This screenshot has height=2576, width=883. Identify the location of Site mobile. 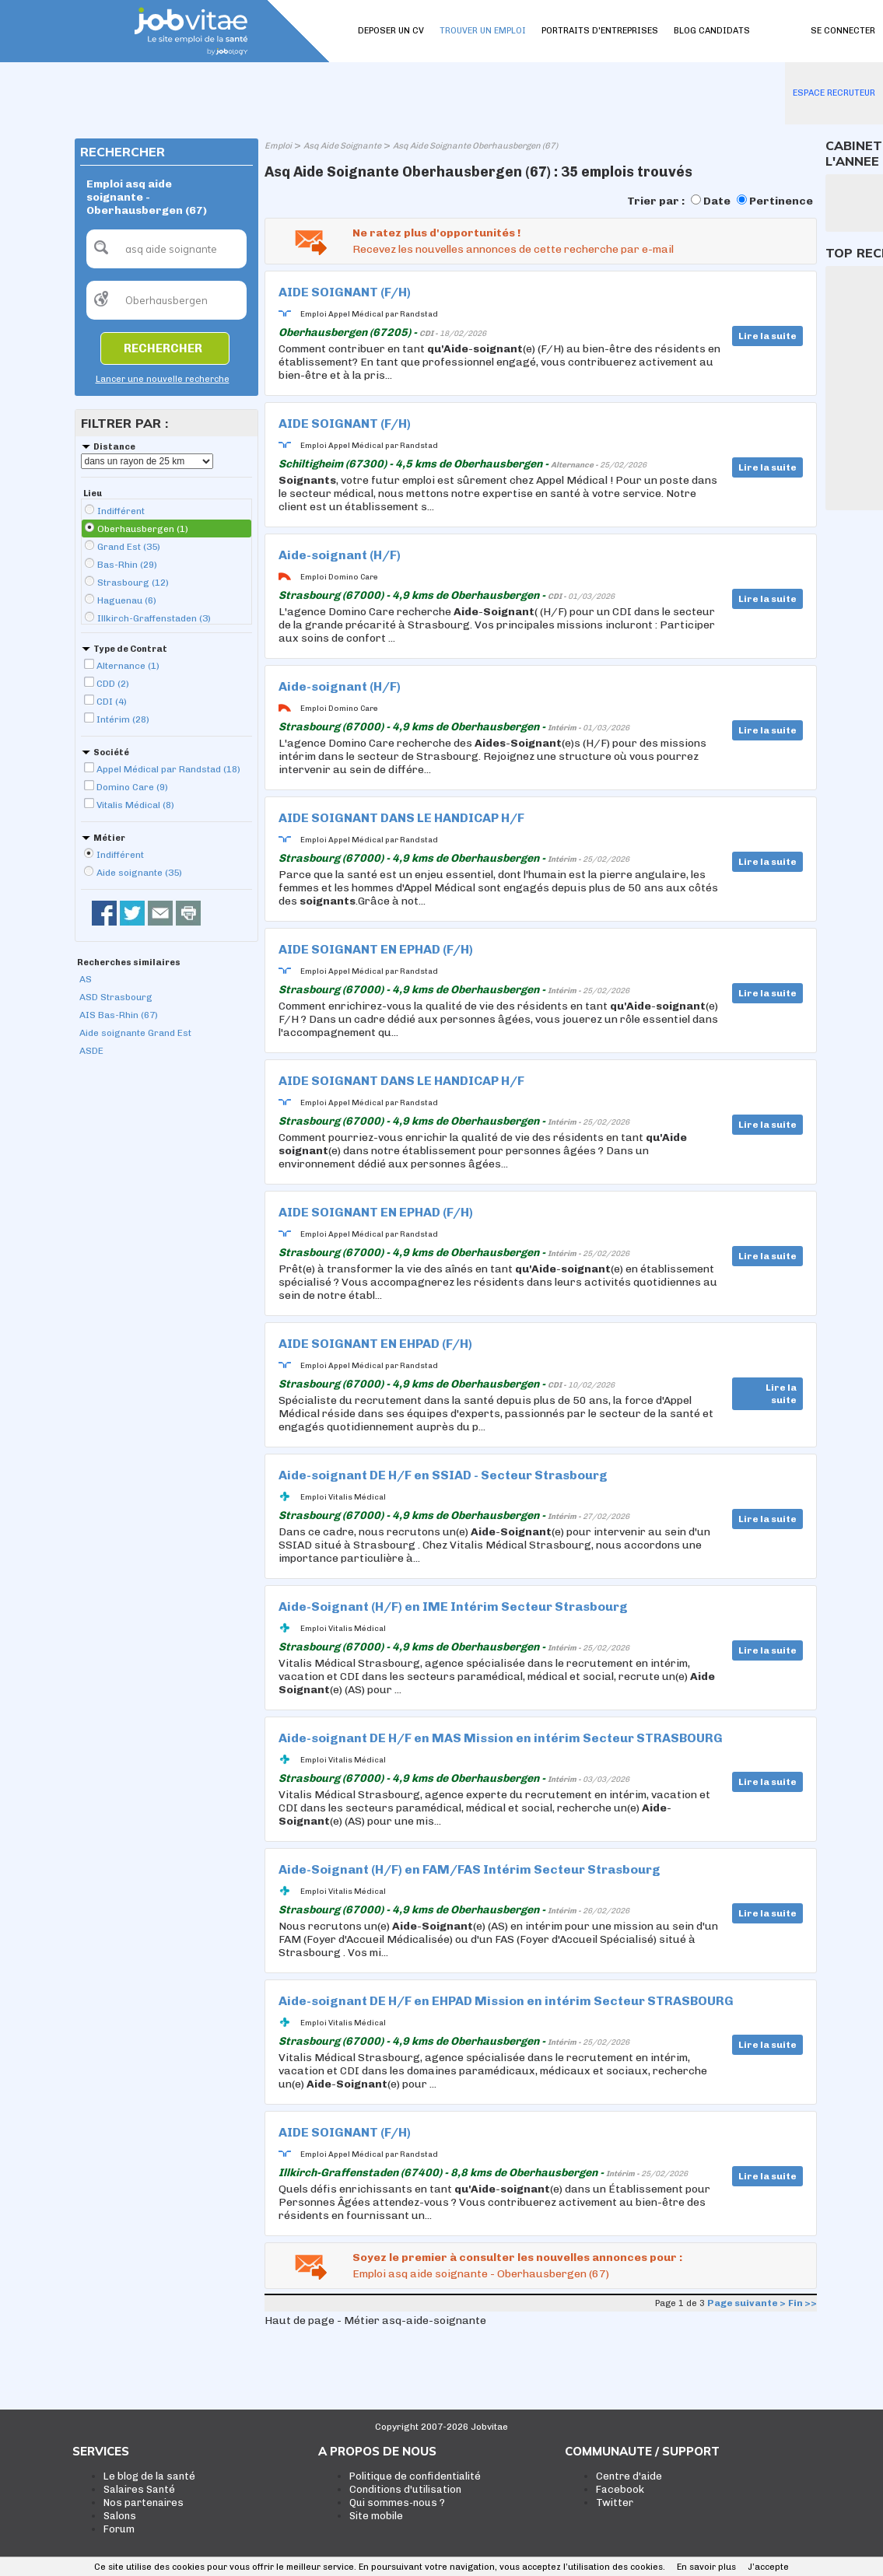
(376, 2516).